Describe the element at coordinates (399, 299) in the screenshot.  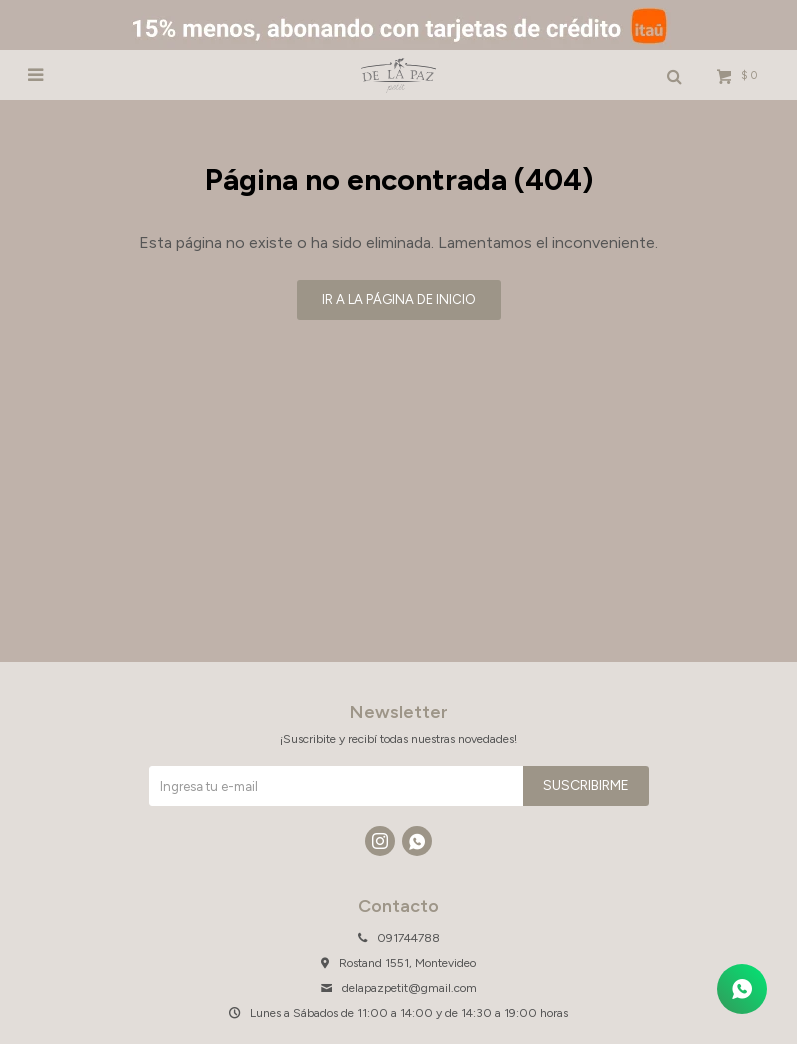
I see `Ir a la página de inicio` at that location.